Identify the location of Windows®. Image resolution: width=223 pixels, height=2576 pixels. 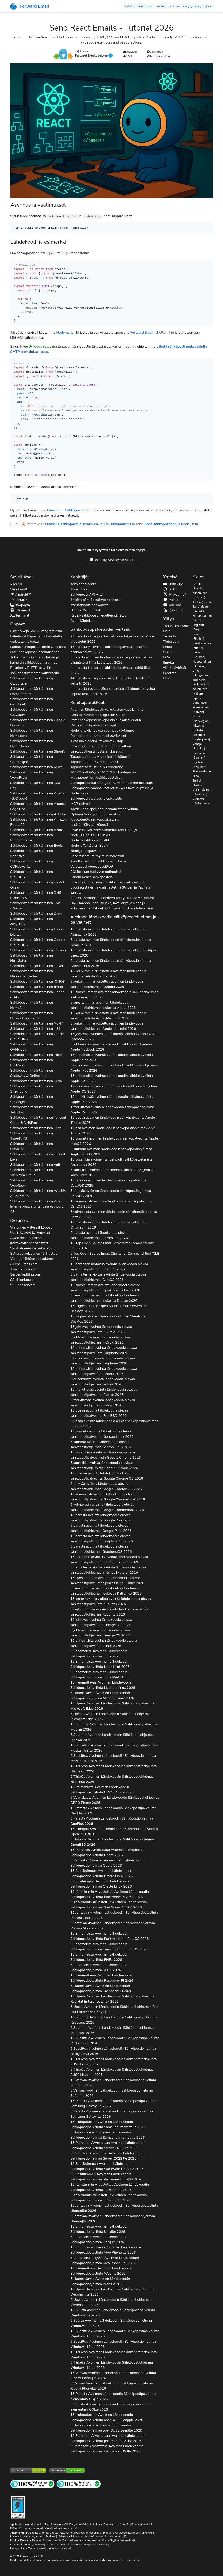
(19, 589).